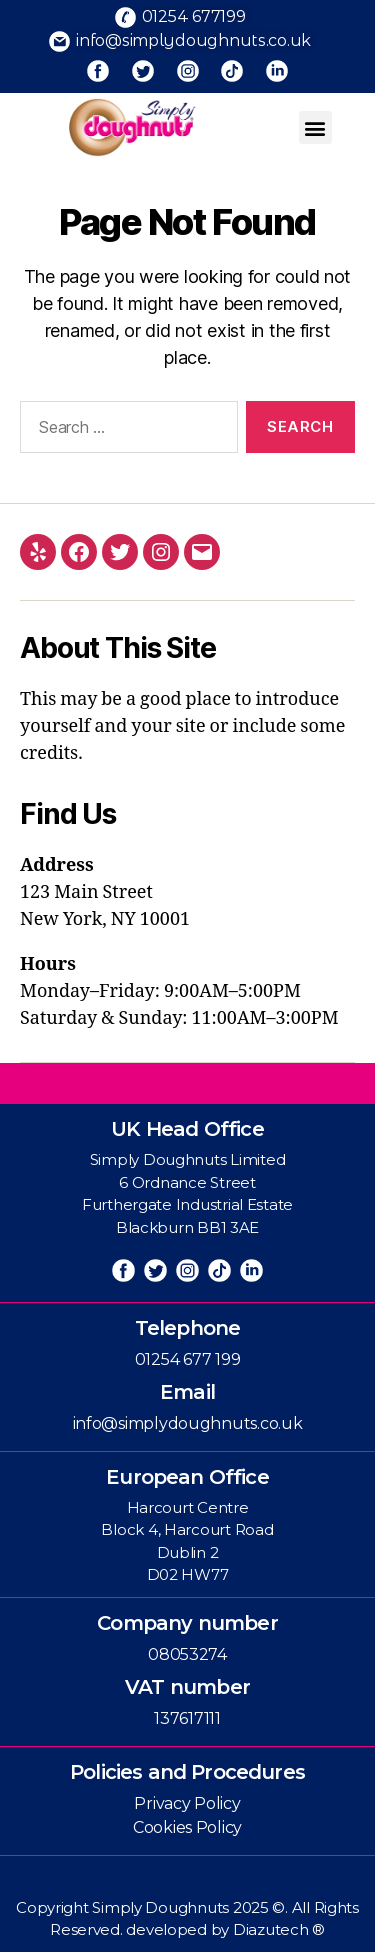 This screenshot has height=1952, width=375. Describe the element at coordinates (187, 1772) in the screenshot. I see `Policies and Procedures` at that location.